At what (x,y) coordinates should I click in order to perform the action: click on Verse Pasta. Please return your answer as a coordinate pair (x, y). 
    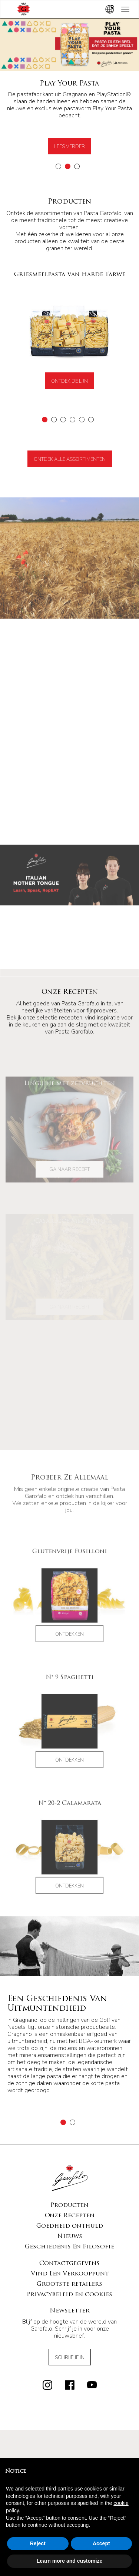
    Looking at the image, I should click on (69, 2446).